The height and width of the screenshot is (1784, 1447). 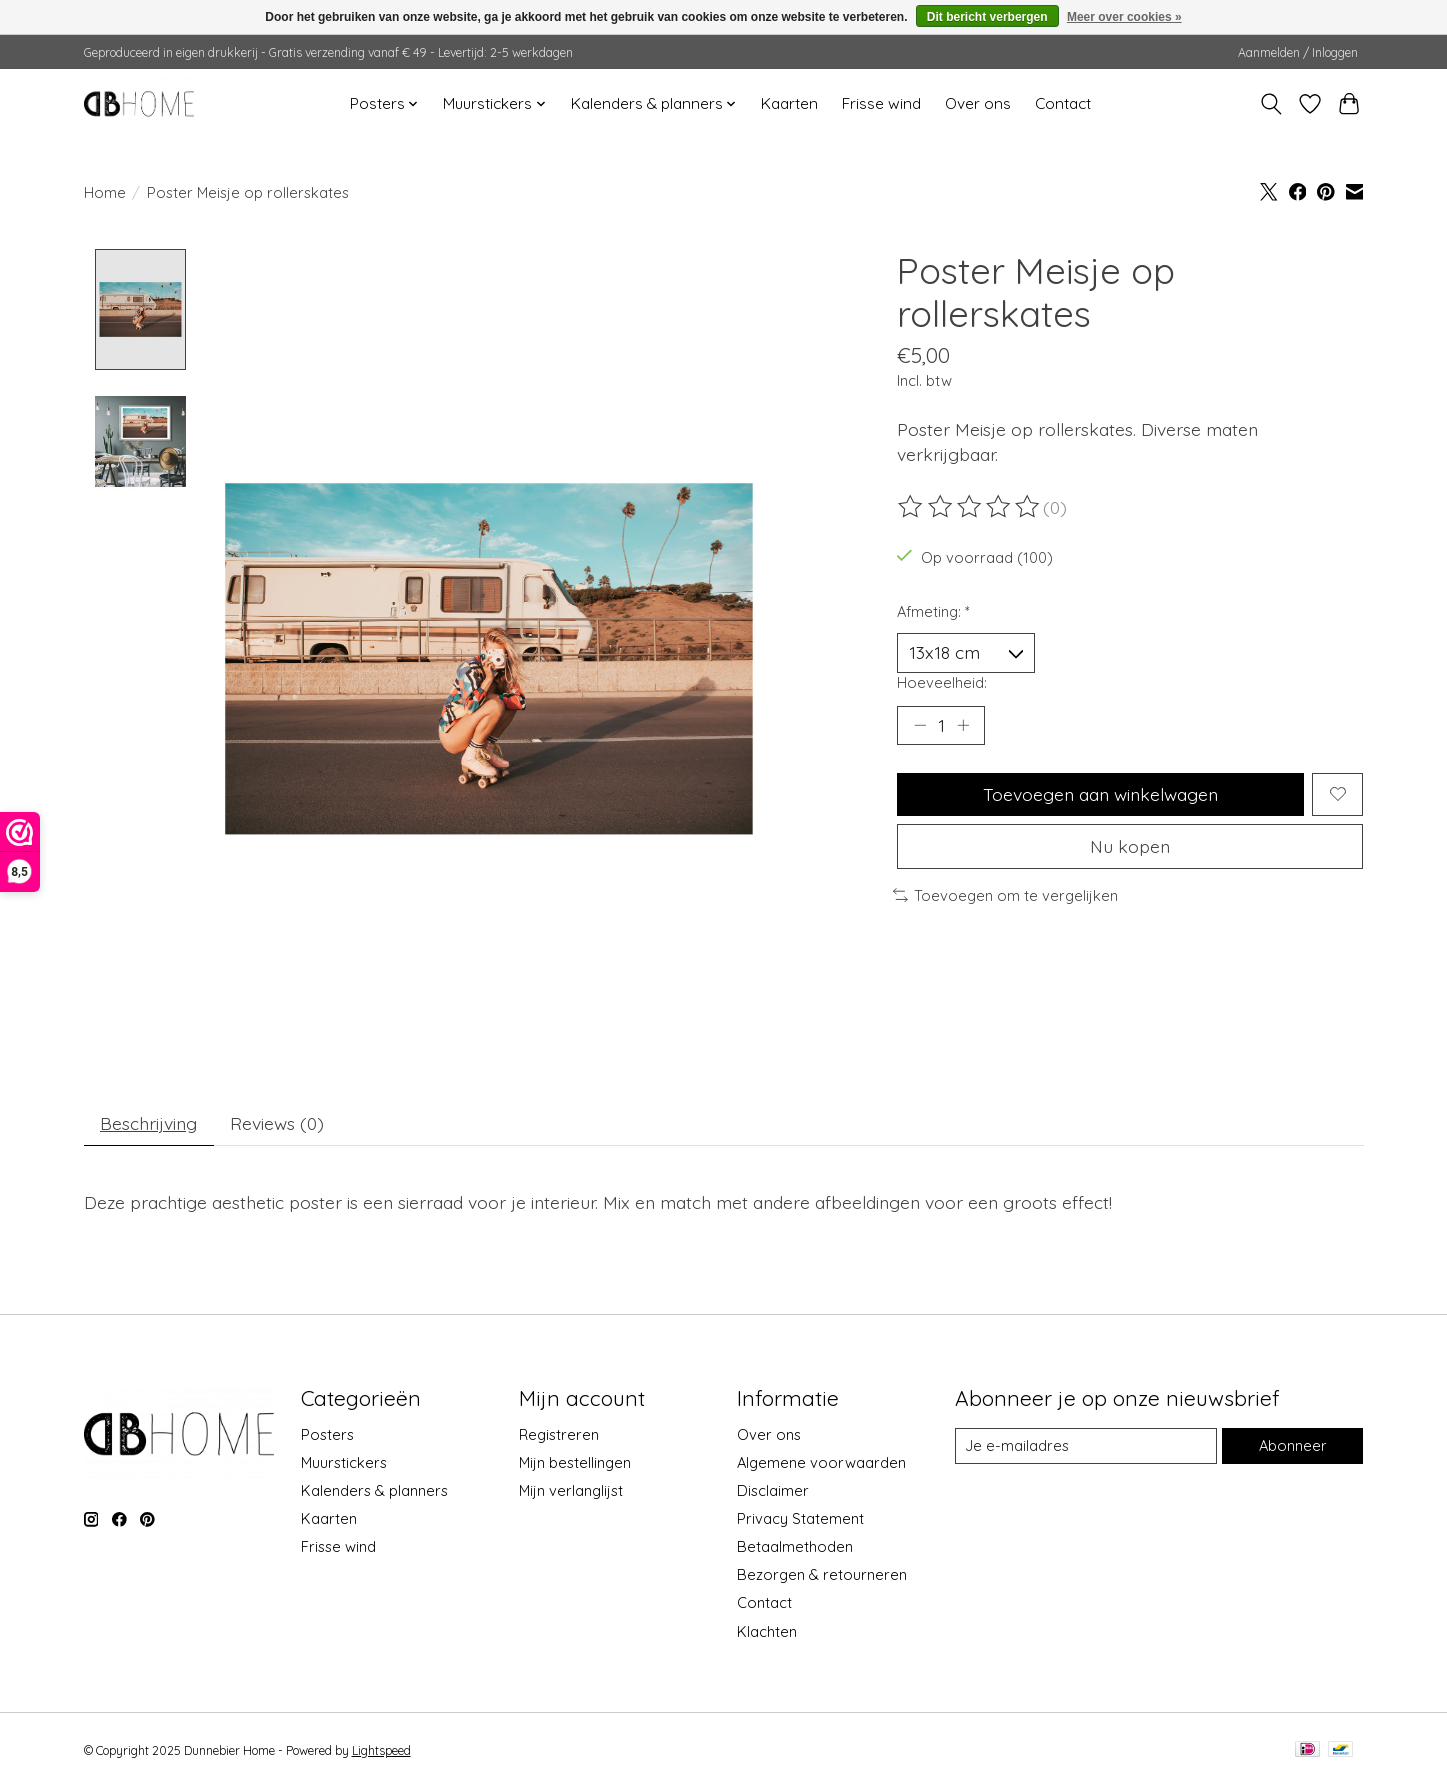 What do you see at coordinates (1130, 846) in the screenshot?
I see `Nu kopen` at bounding box center [1130, 846].